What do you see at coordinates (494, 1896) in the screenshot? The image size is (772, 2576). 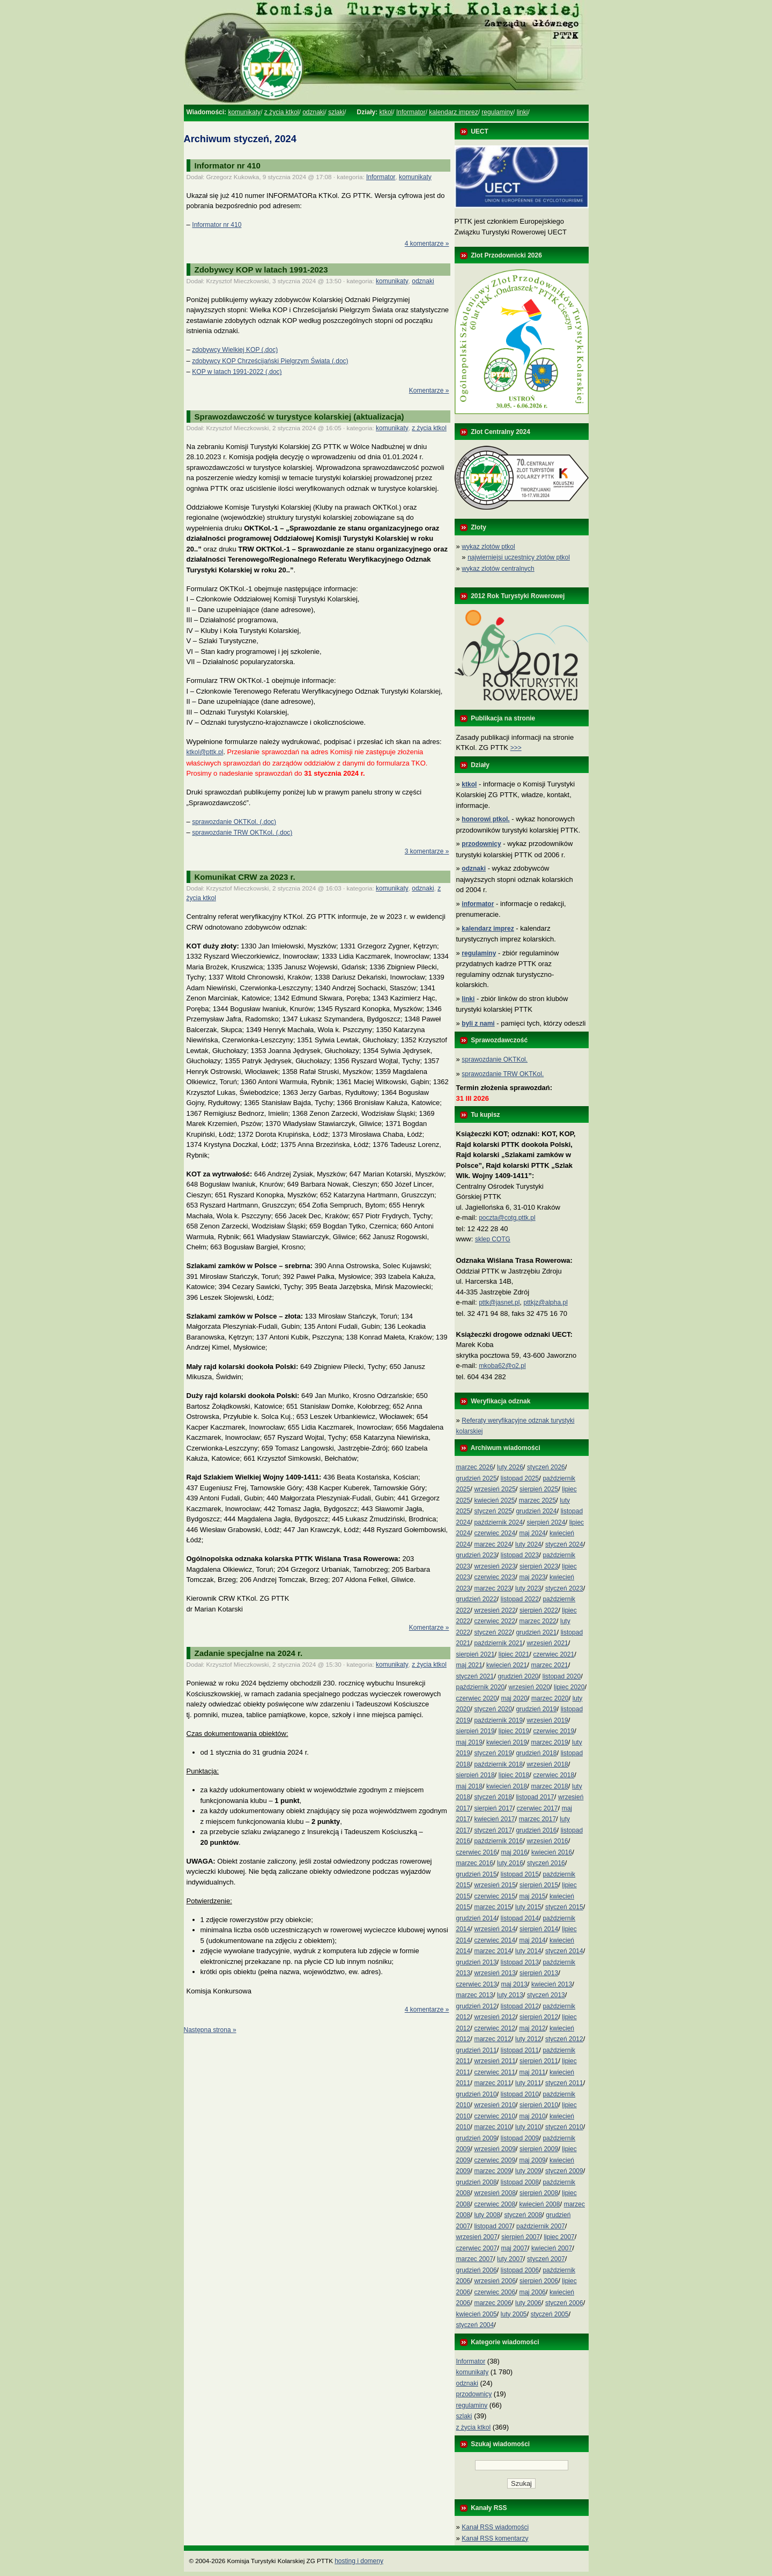 I see `czerwiec 2015` at bounding box center [494, 1896].